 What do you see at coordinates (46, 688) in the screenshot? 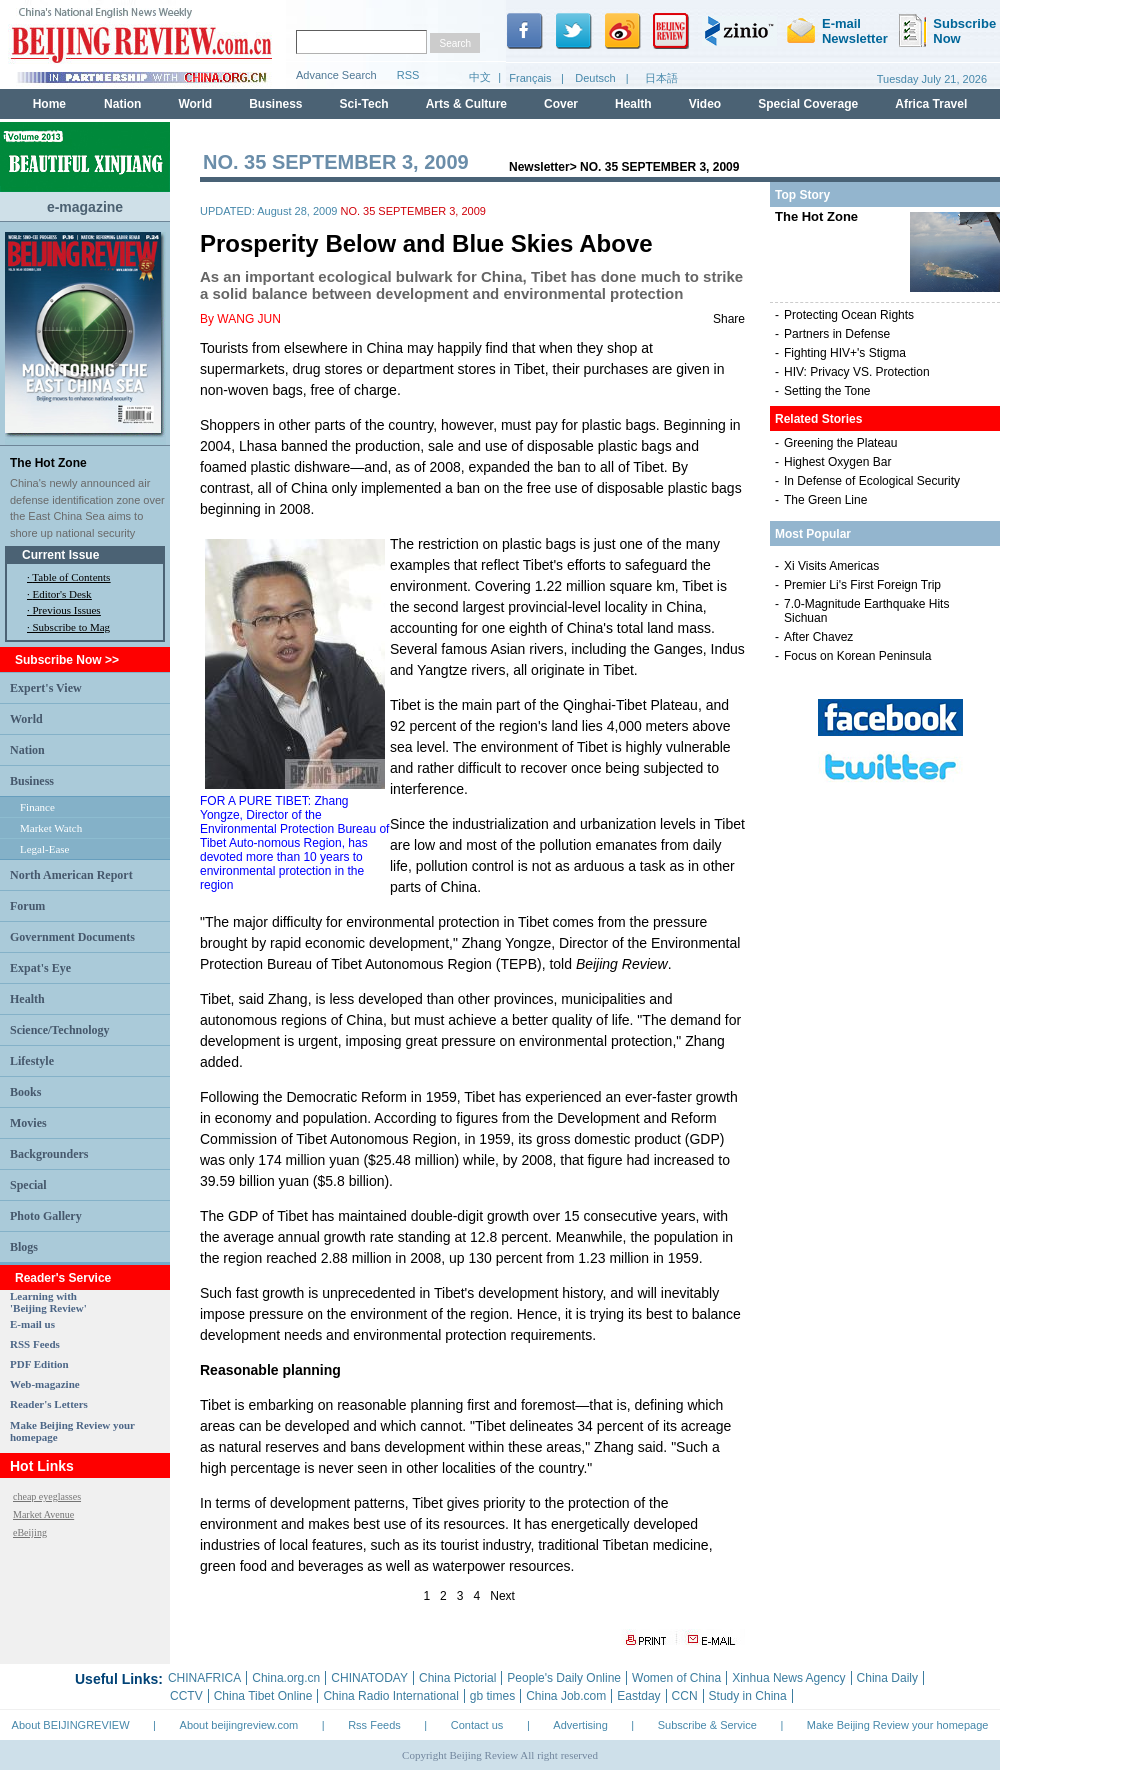
I see `Expert's View` at bounding box center [46, 688].